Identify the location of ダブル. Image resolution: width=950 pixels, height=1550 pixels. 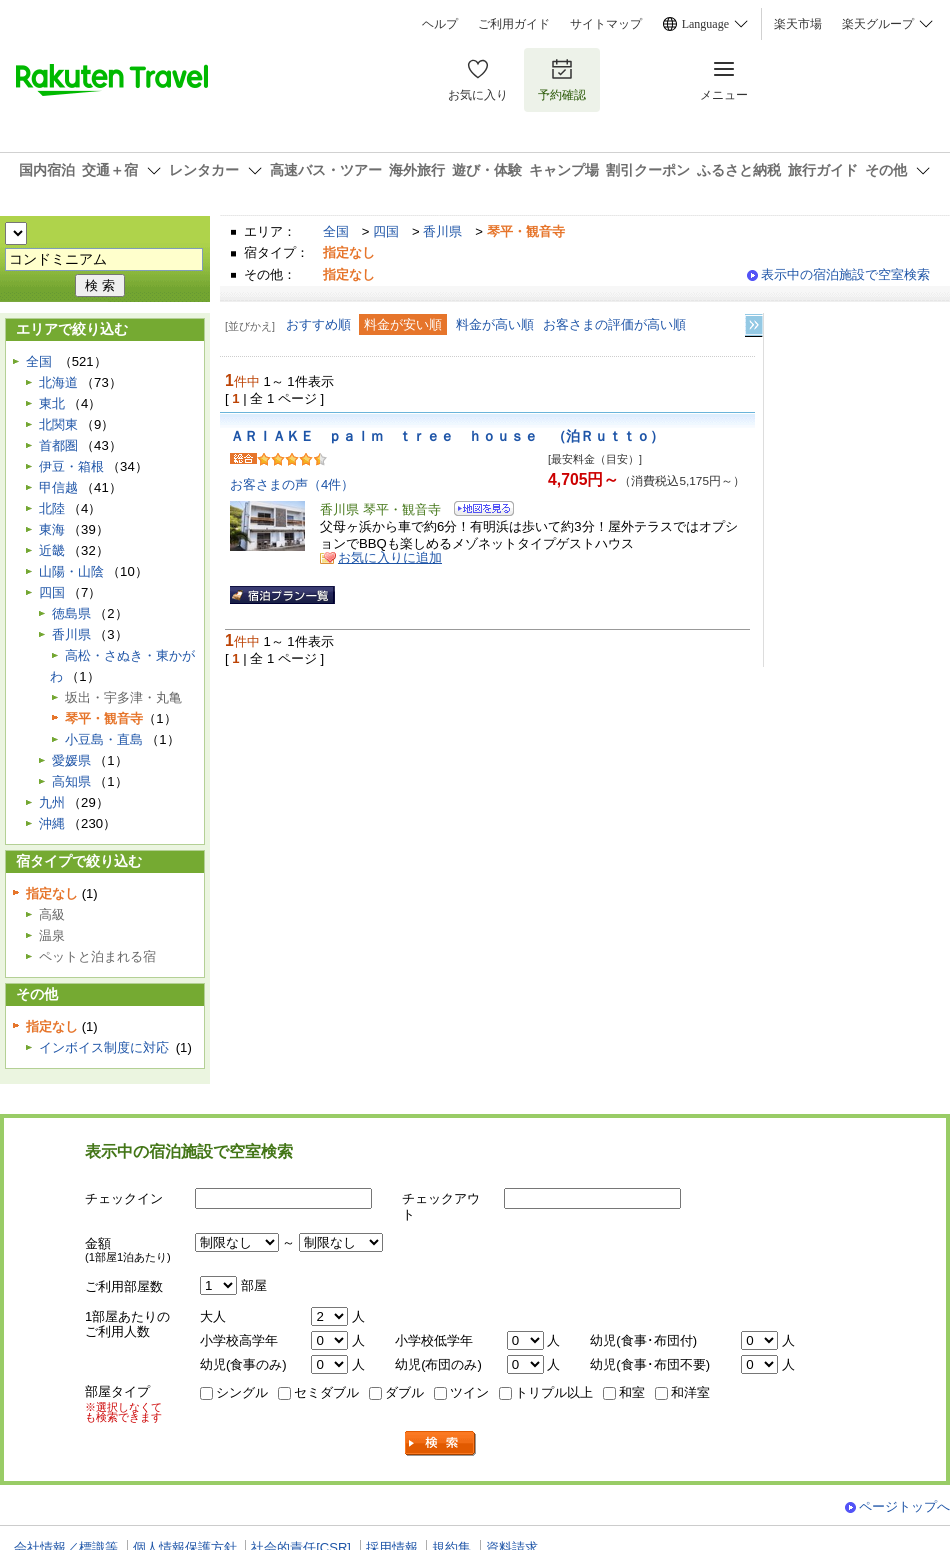
(404, 1392).